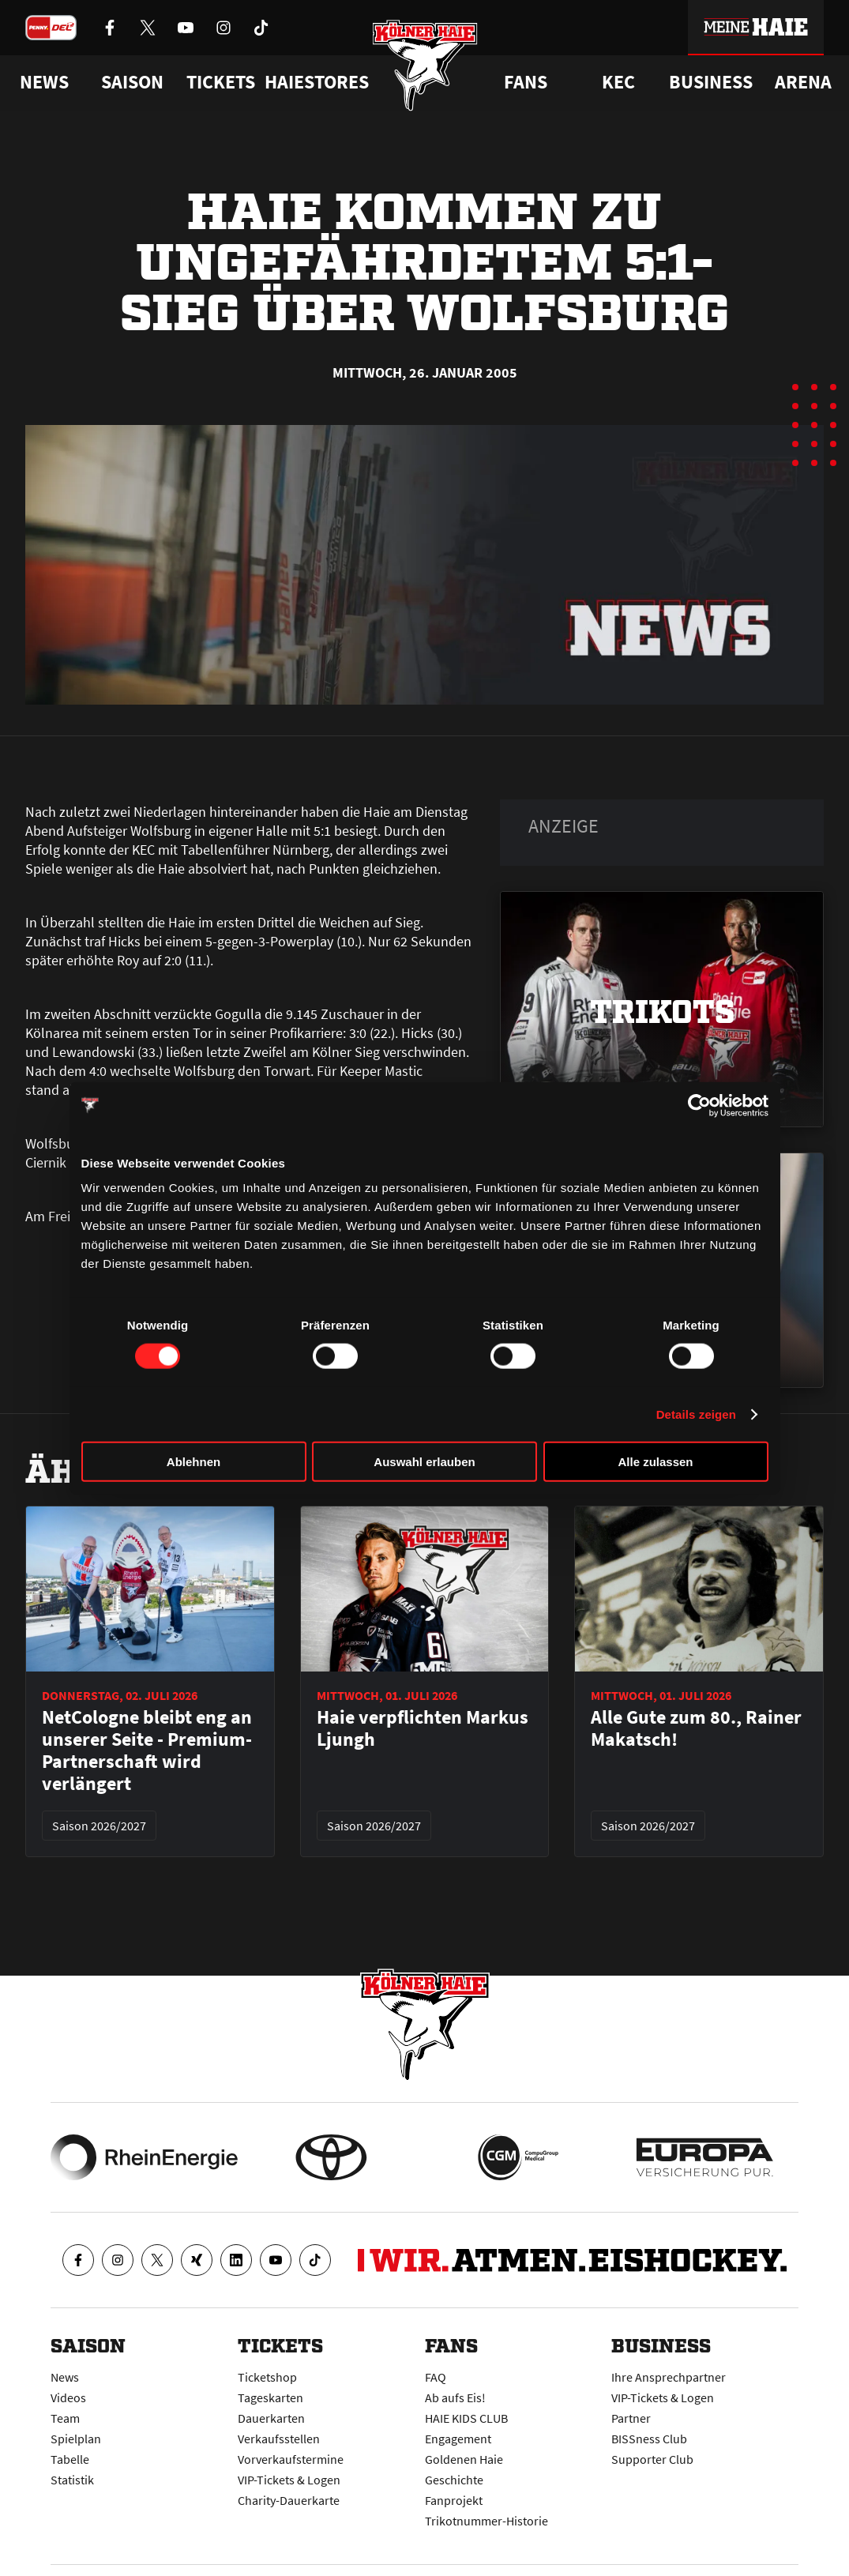  I want to click on VIP-Tickets & Logen, so click(289, 2480).